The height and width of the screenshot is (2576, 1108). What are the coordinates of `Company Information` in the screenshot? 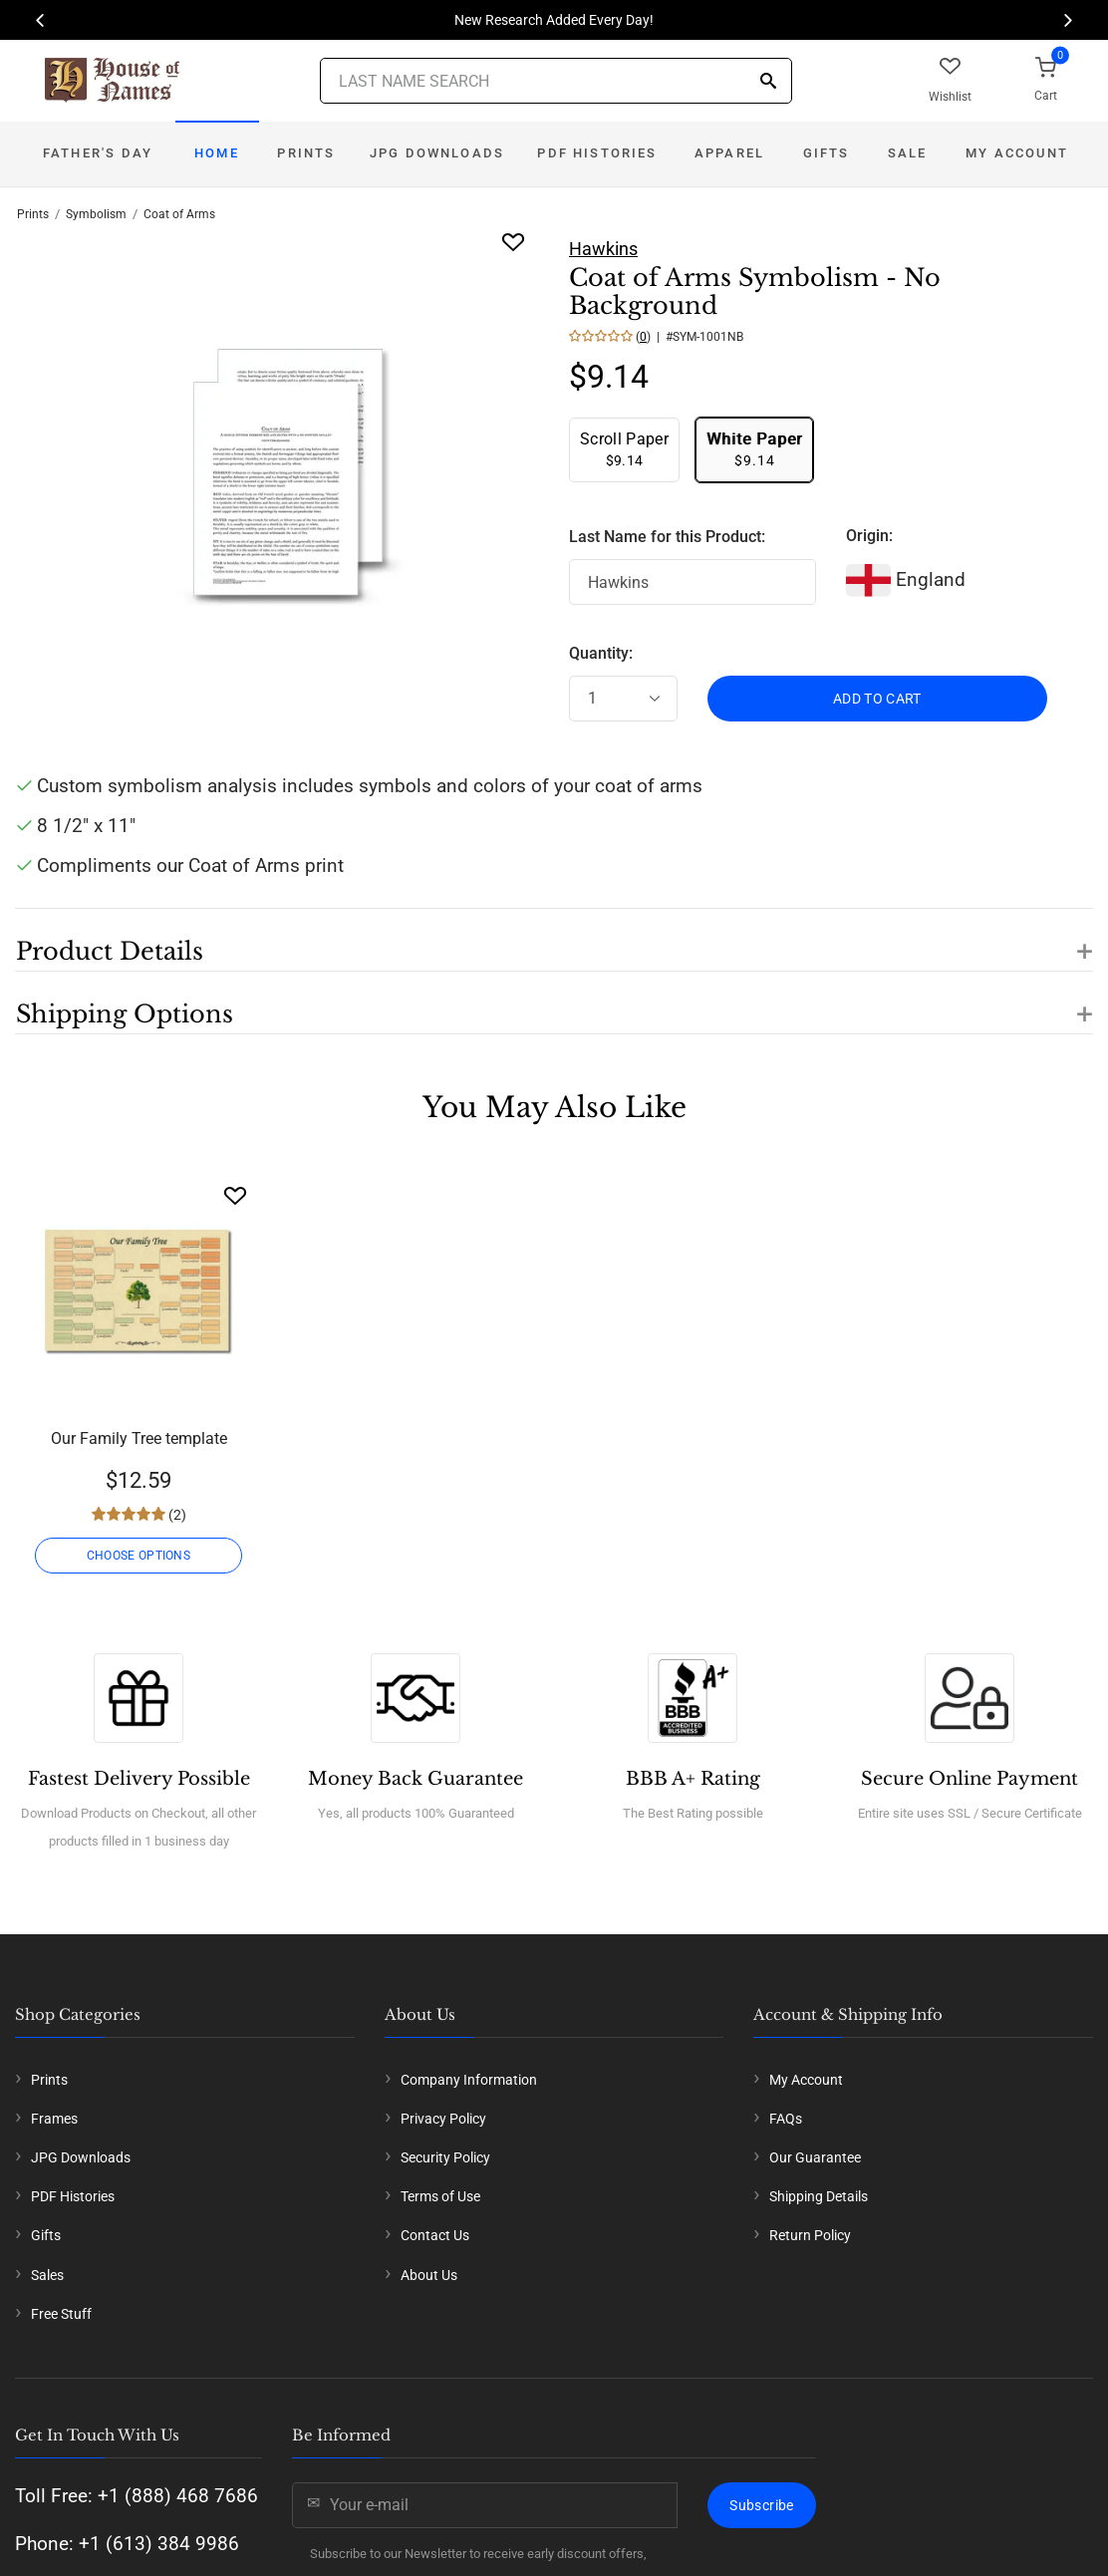 It's located at (469, 2080).